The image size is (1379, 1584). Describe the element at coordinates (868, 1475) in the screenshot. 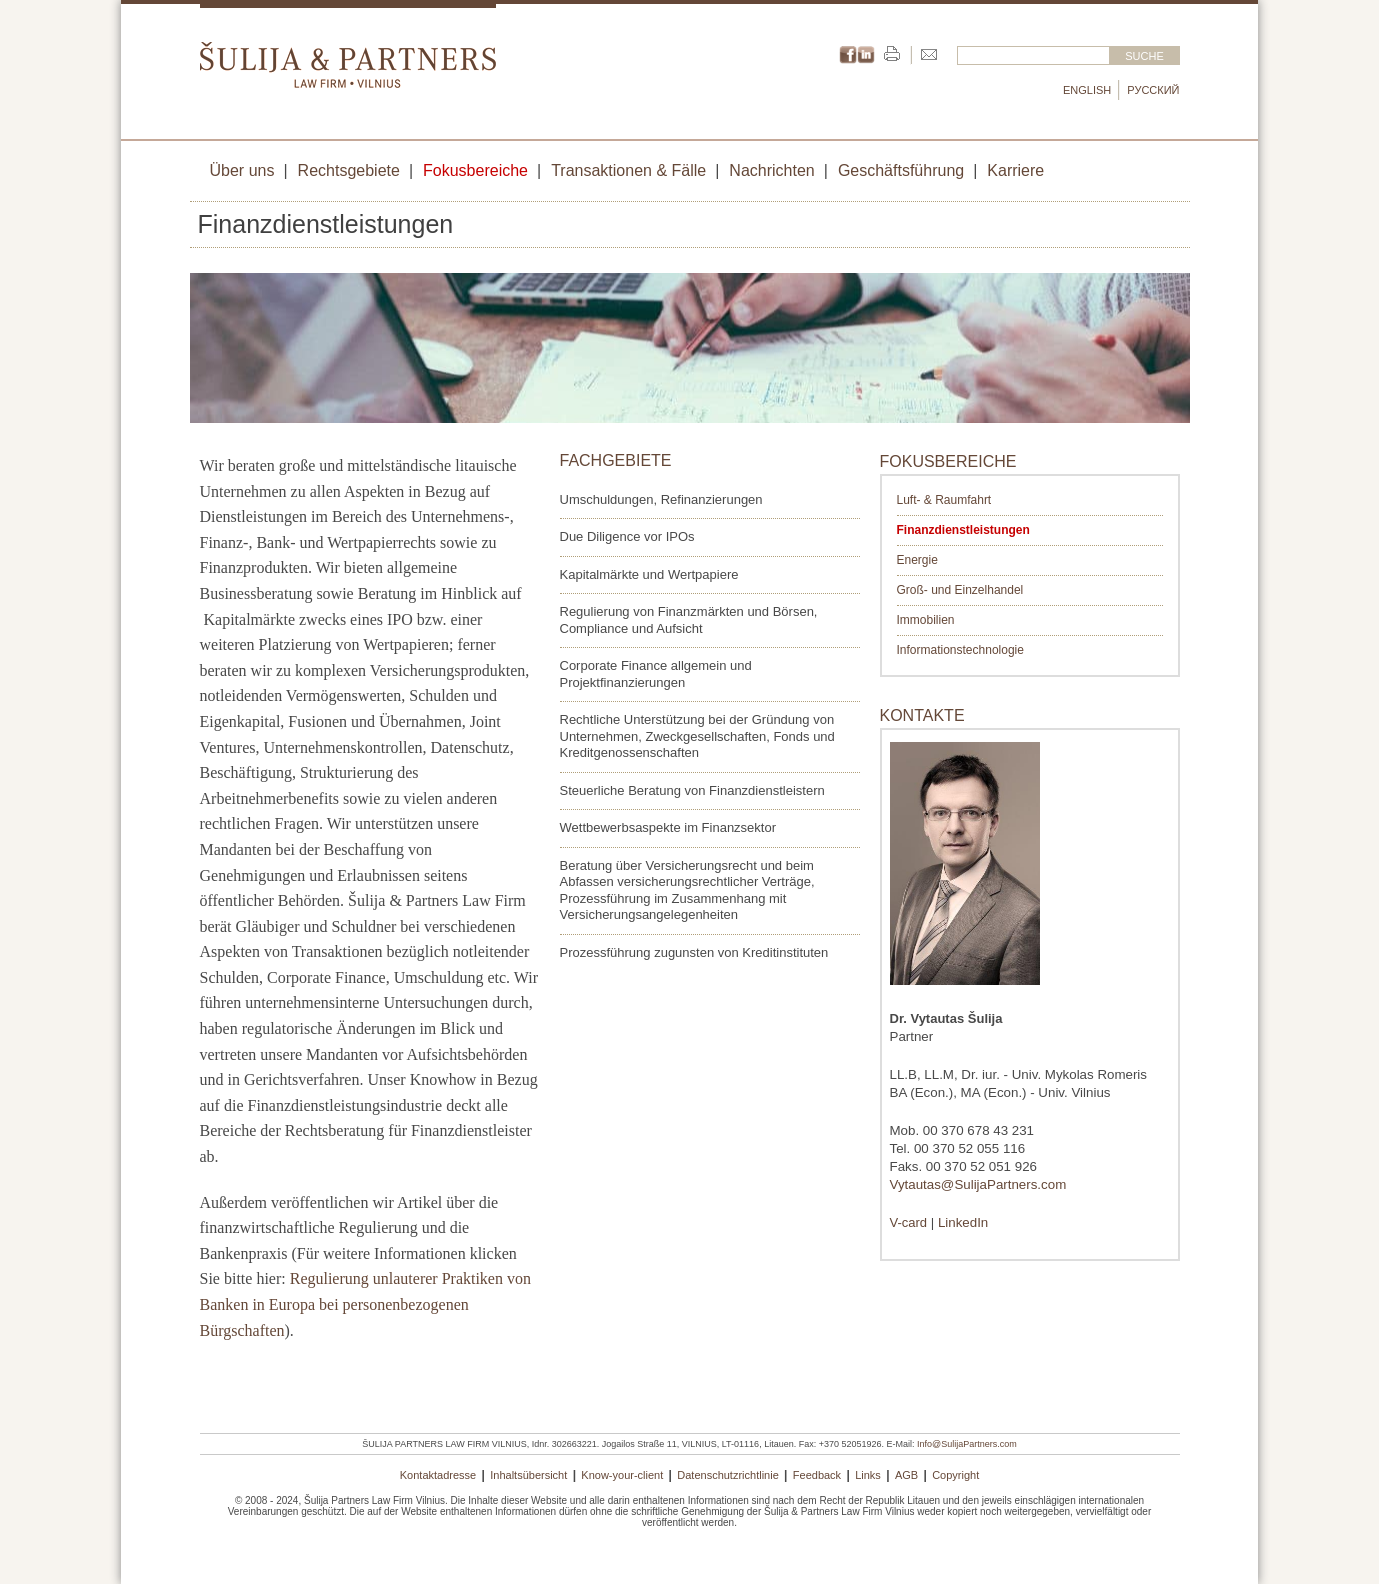

I see `Links` at that location.